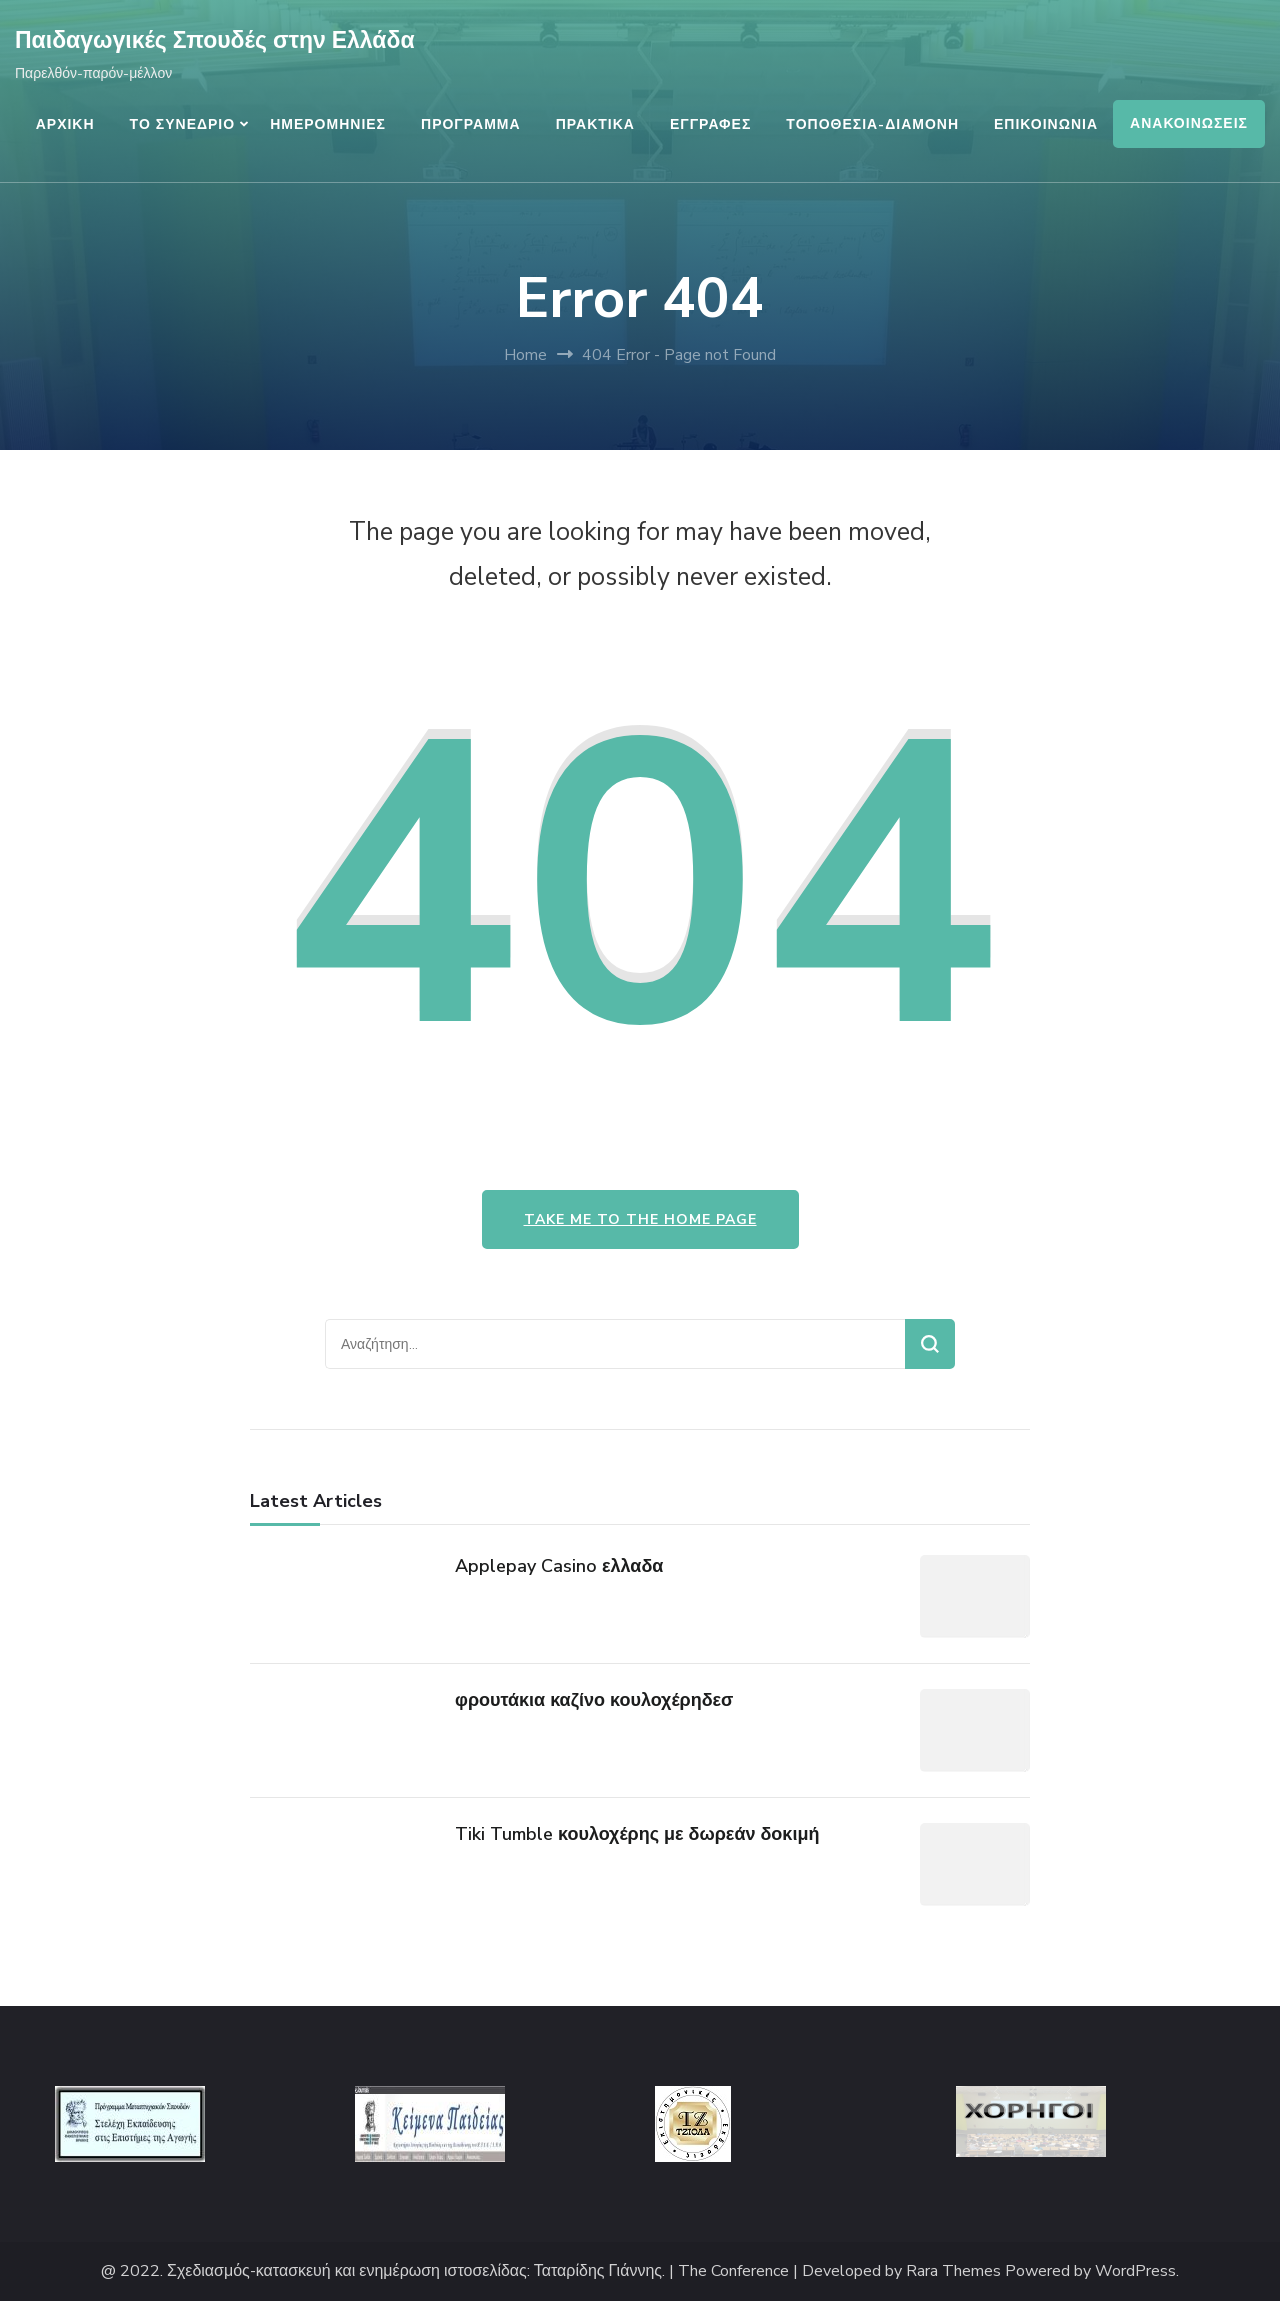 This screenshot has height=2301, width=1280. What do you see at coordinates (1189, 123) in the screenshot?
I see `ΑΝΑΚΟΙΝΩΣΕΙΣ` at bounding box center [1189, 123].